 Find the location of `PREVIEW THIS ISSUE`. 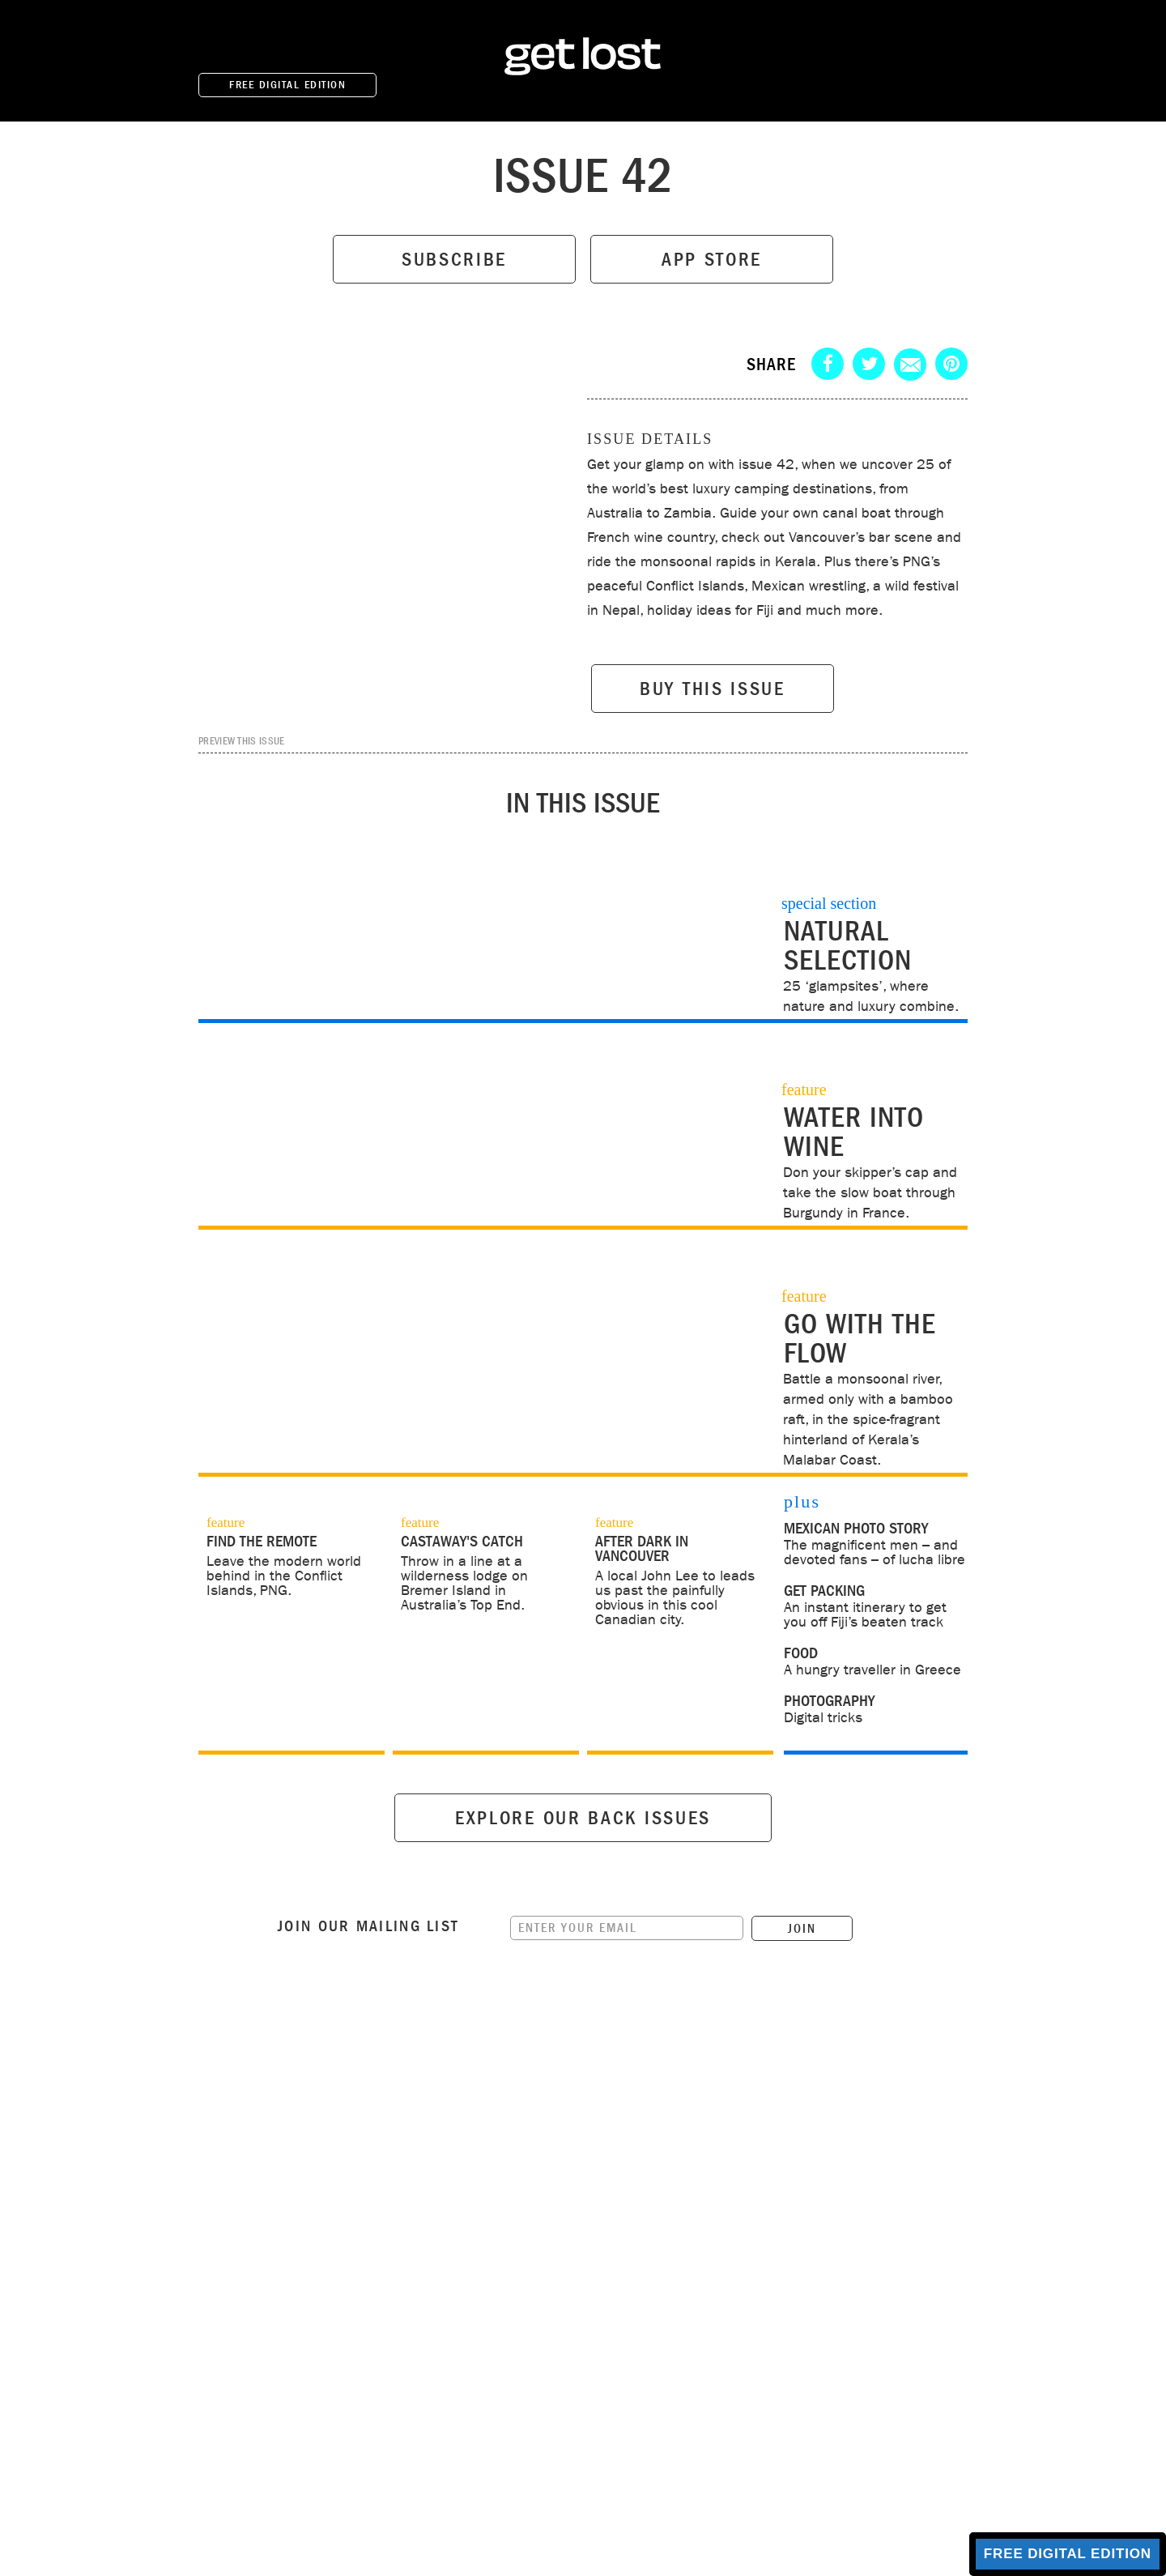

PREVIEW THIS ISSUE is located at coordinates (241, 740).